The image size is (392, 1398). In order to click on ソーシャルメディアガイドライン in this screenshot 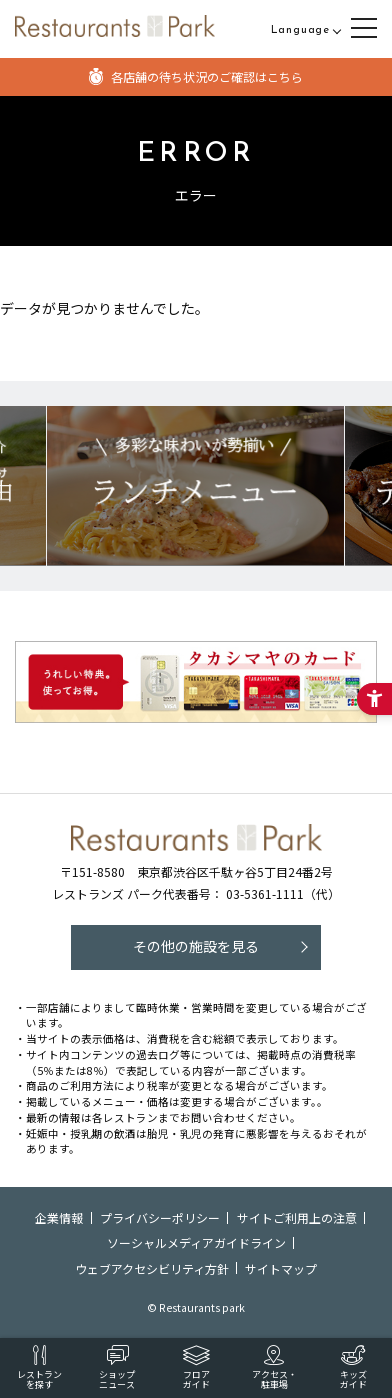, I will do `click(196, 1242)`.